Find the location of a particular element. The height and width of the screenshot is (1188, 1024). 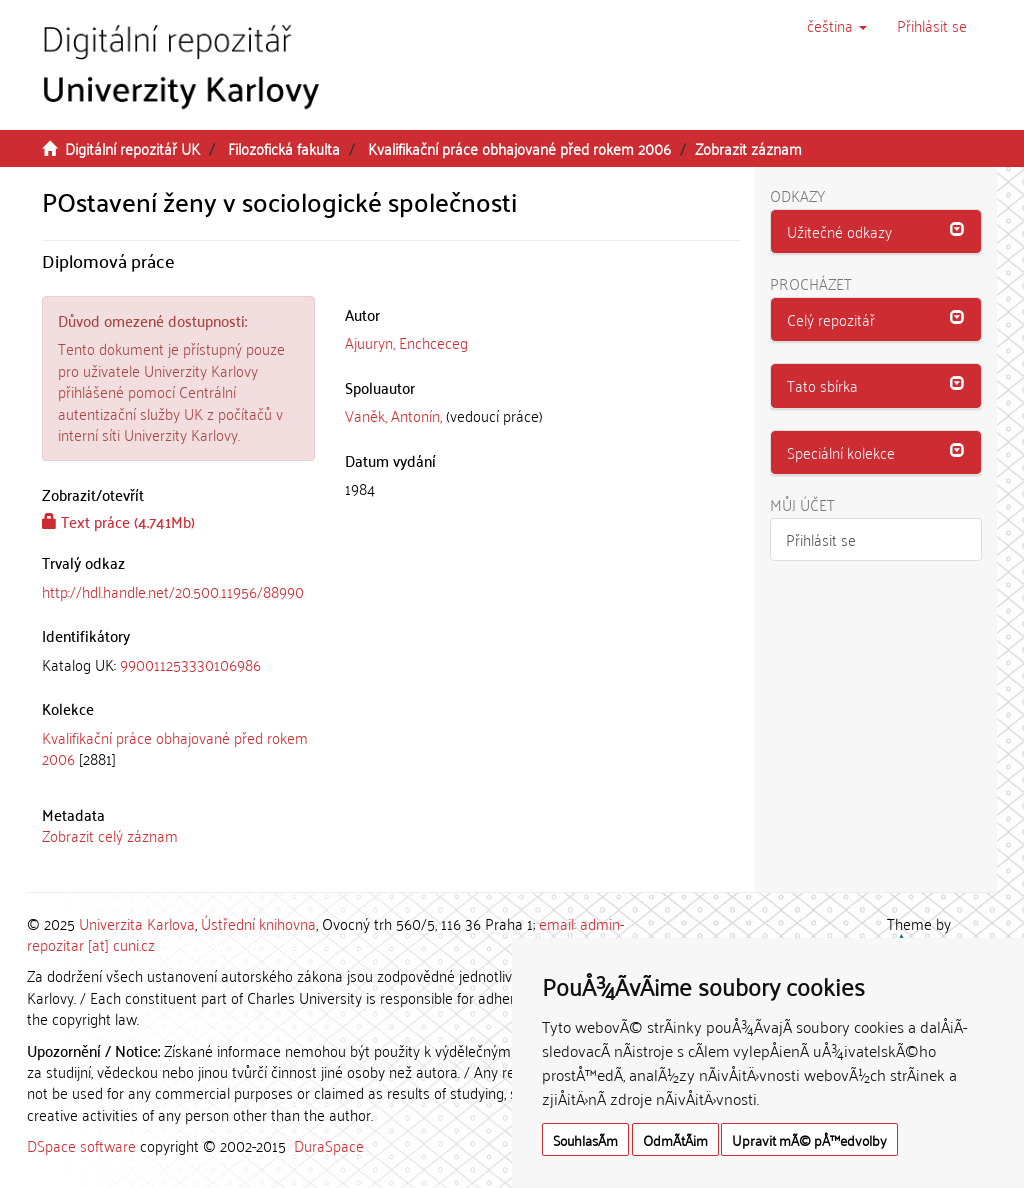

Upravit mÃ© pÅ™edvolby [button] is located at coordinates (809, 1139).